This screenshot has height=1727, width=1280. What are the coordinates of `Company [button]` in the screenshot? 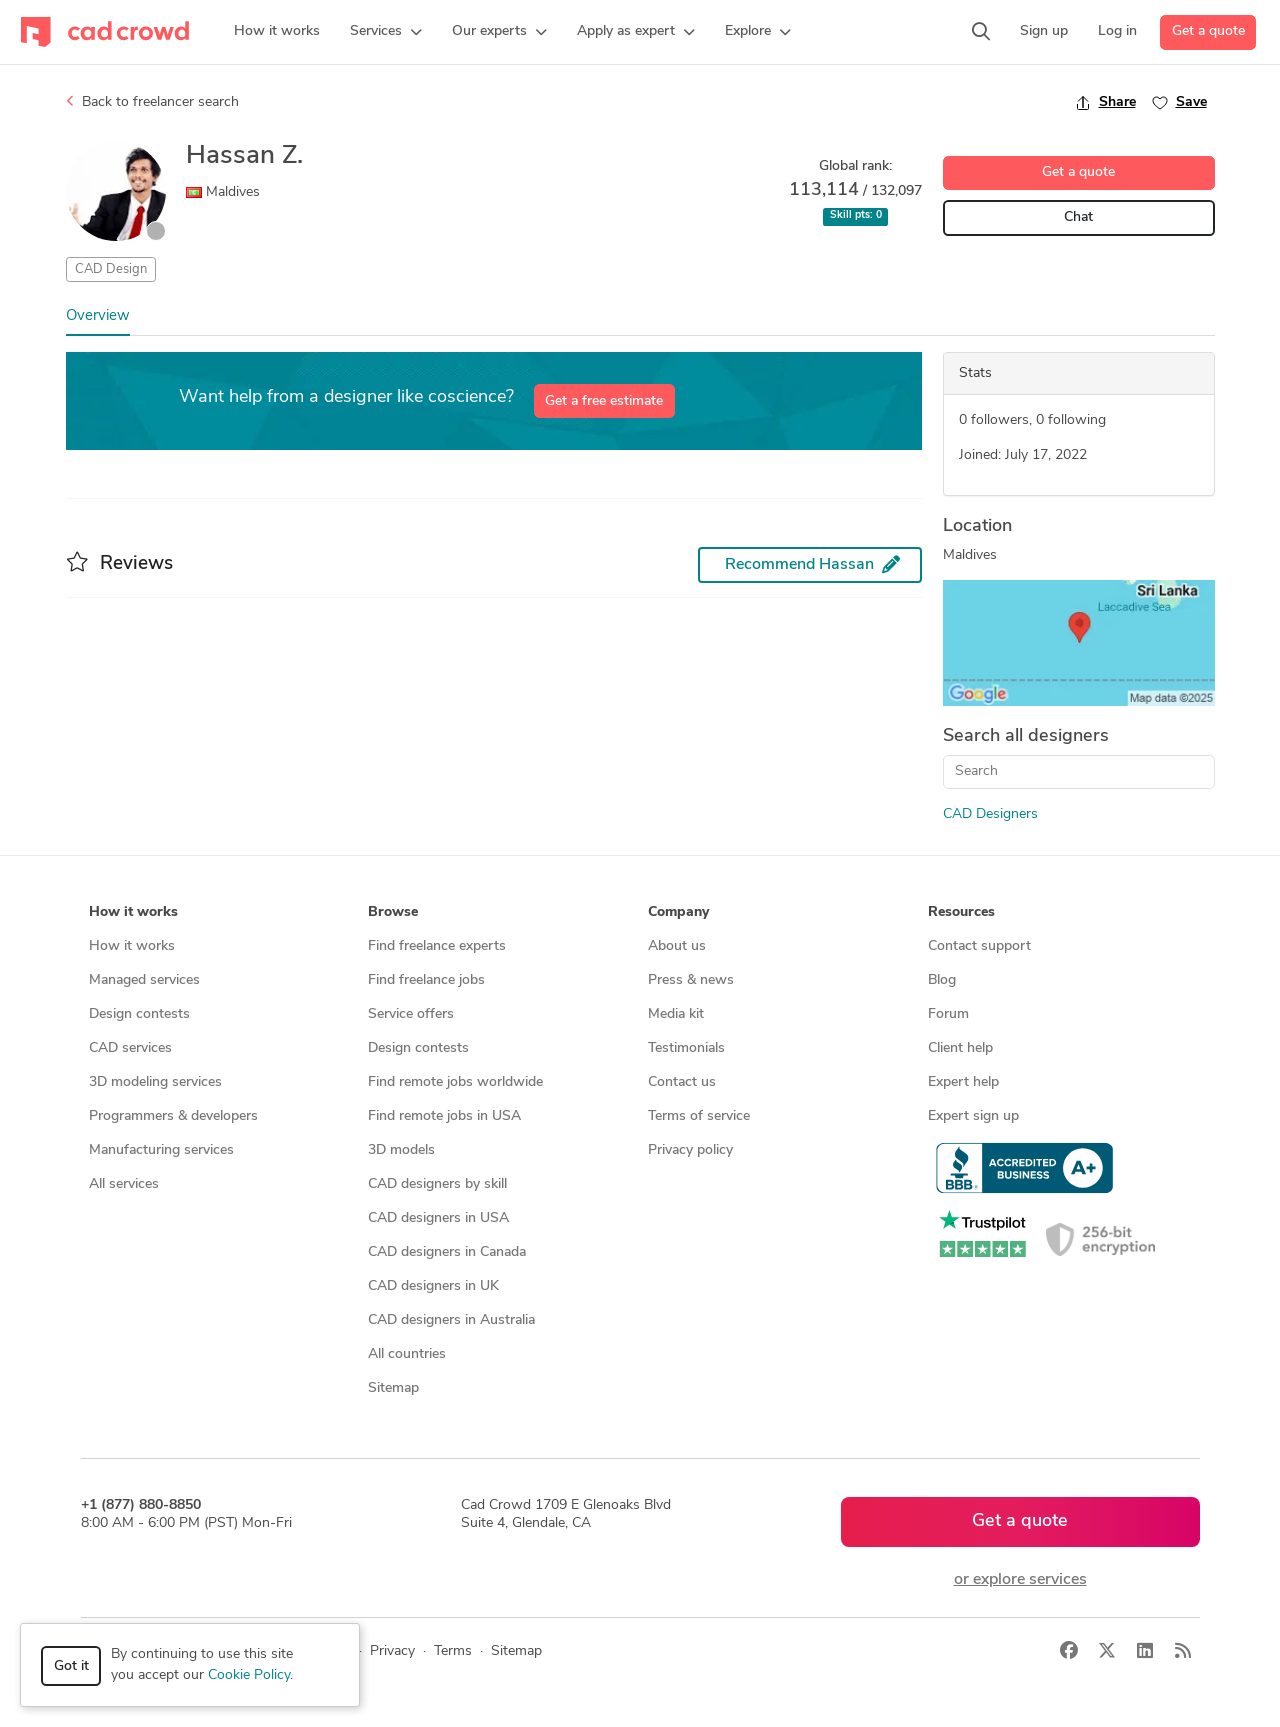 It's located at (678, 912).